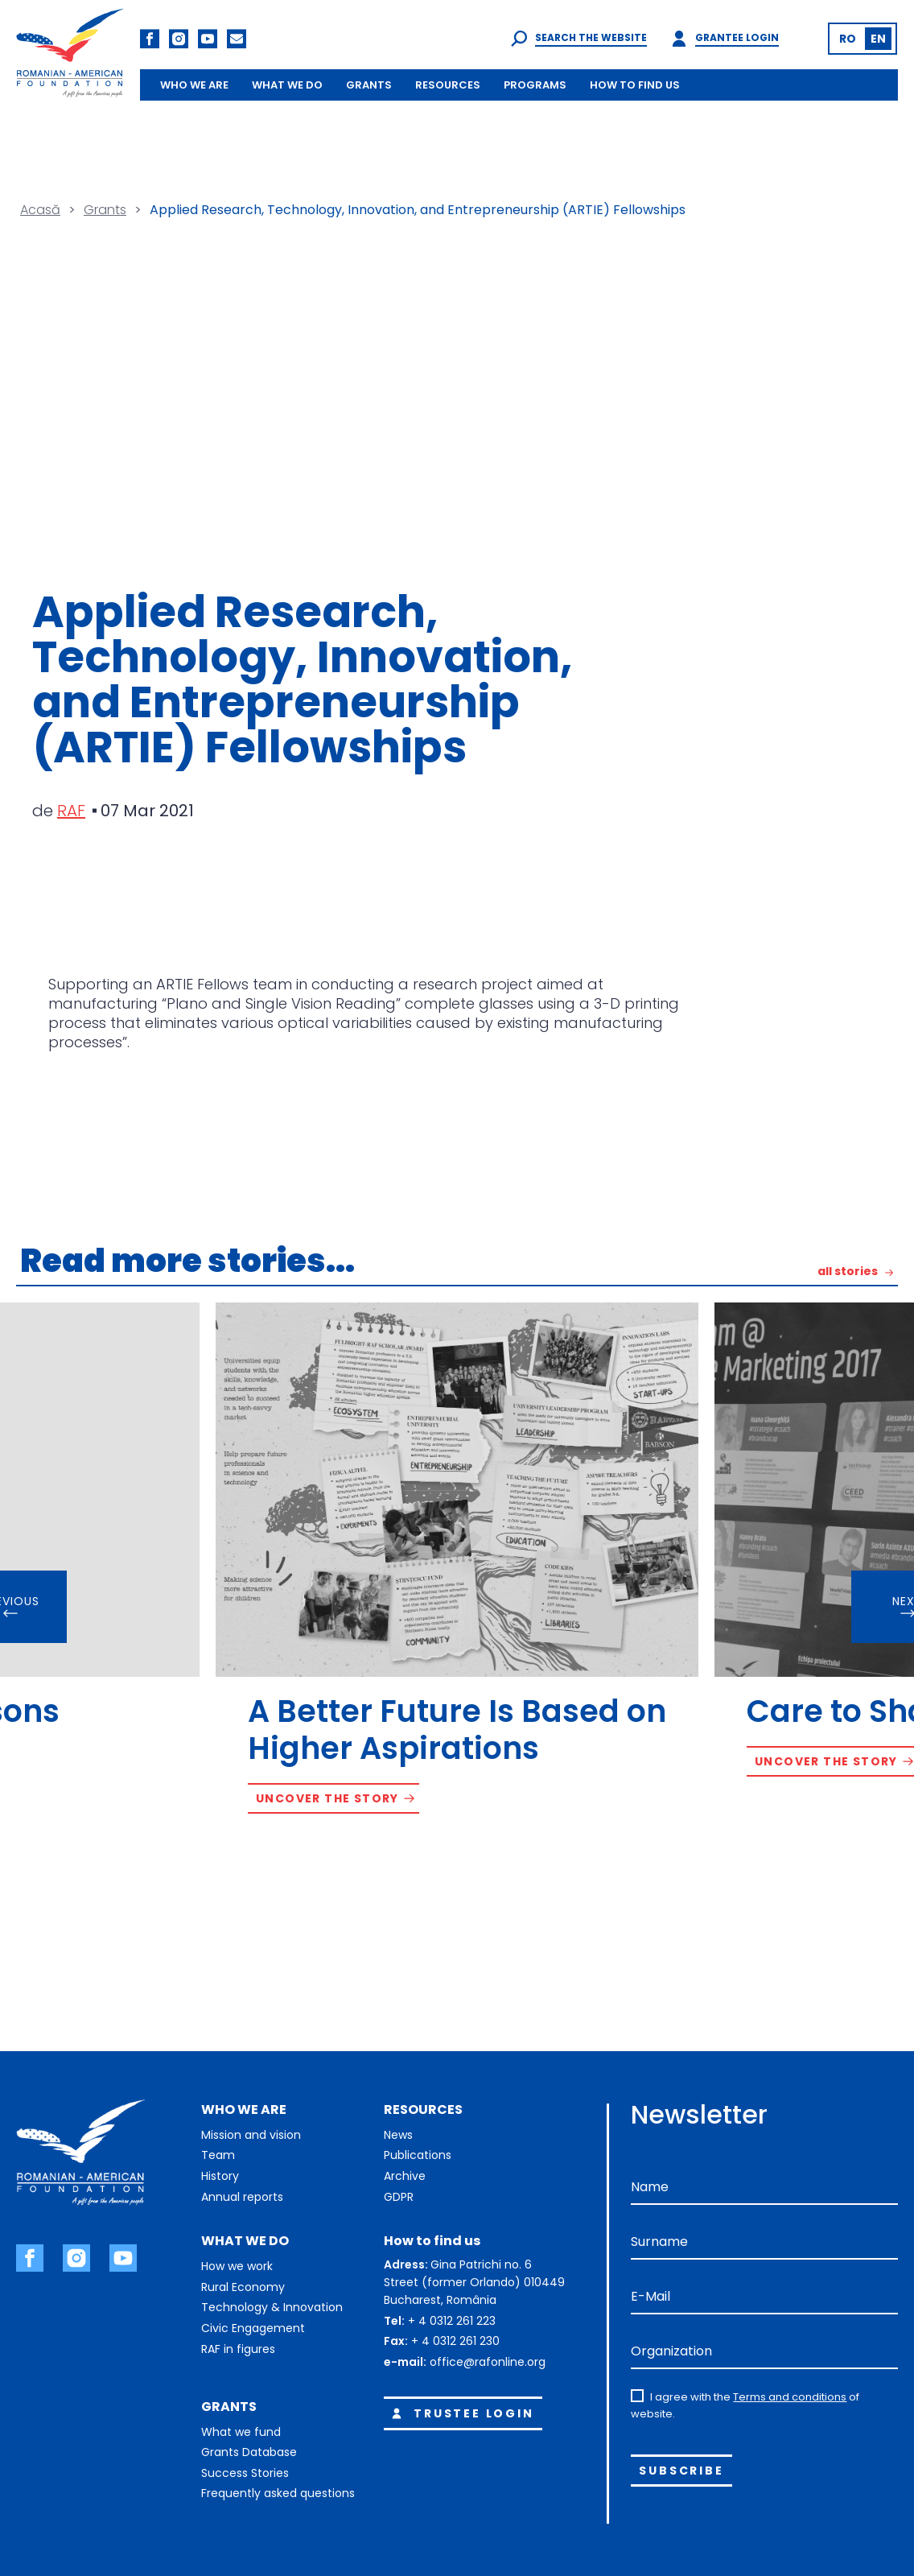 This screenshot has height=2576, width=914. I want to click on Trustee login, so click(459, 2413).